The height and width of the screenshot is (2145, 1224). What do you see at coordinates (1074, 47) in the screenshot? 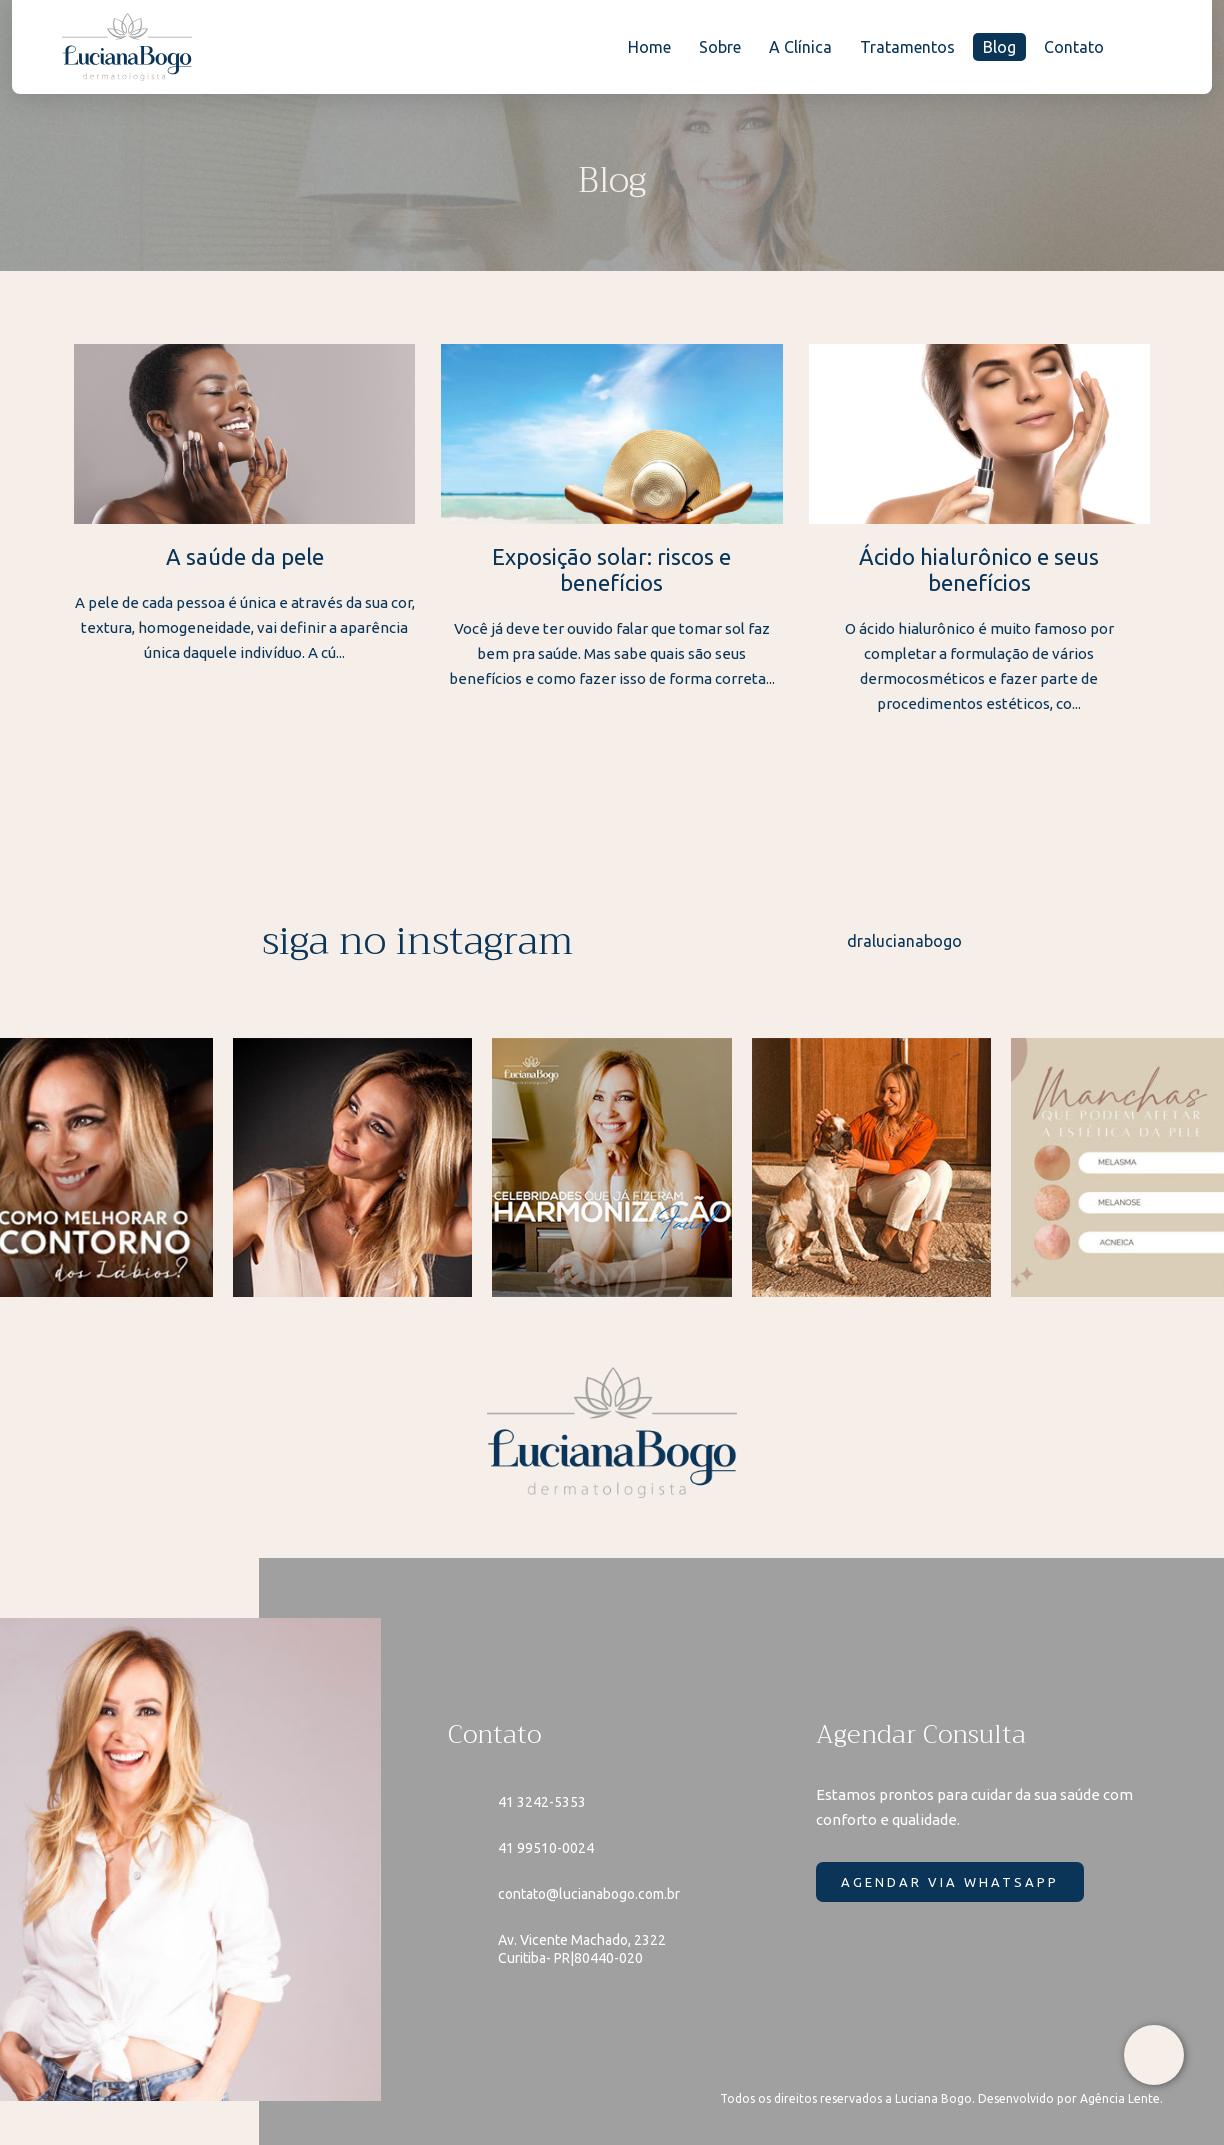
I see `Contato` at bounding box center [1074, 47].